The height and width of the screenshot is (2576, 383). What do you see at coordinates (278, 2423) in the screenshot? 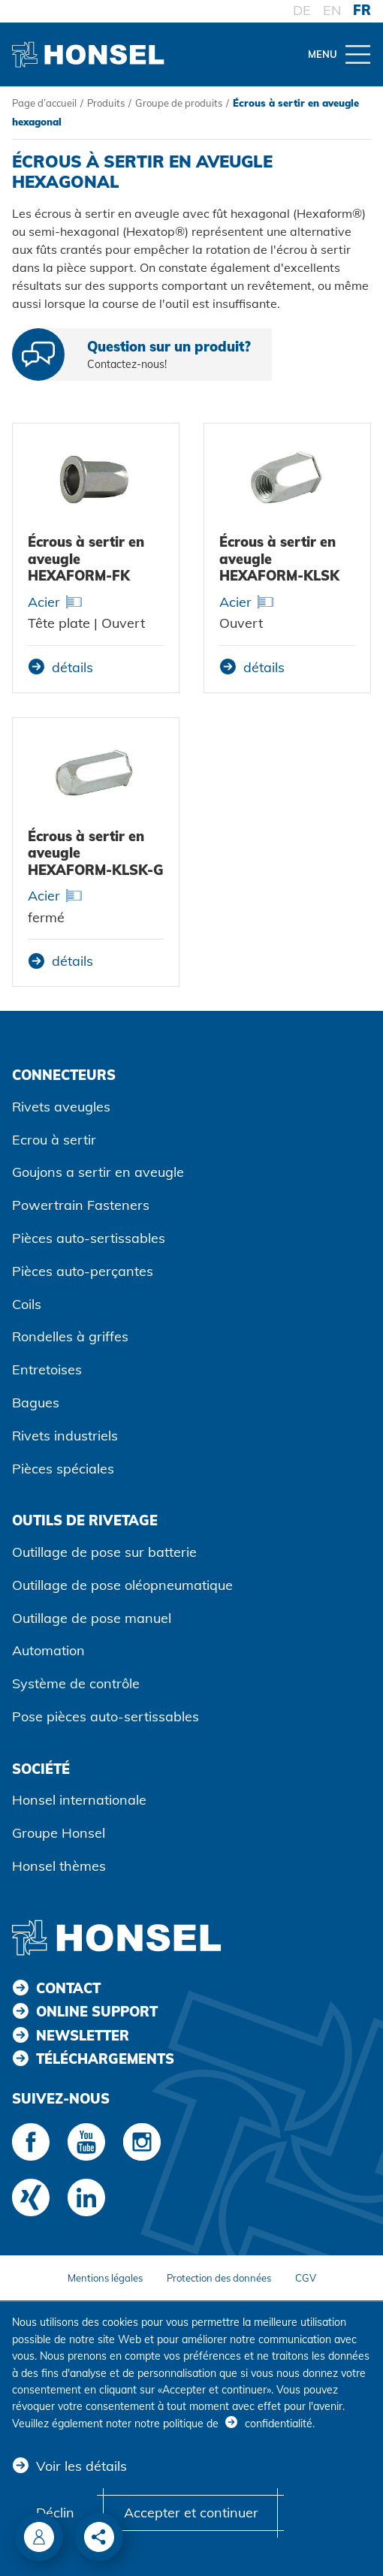
I see `confidentialité` at bounding box center [278, 2423].